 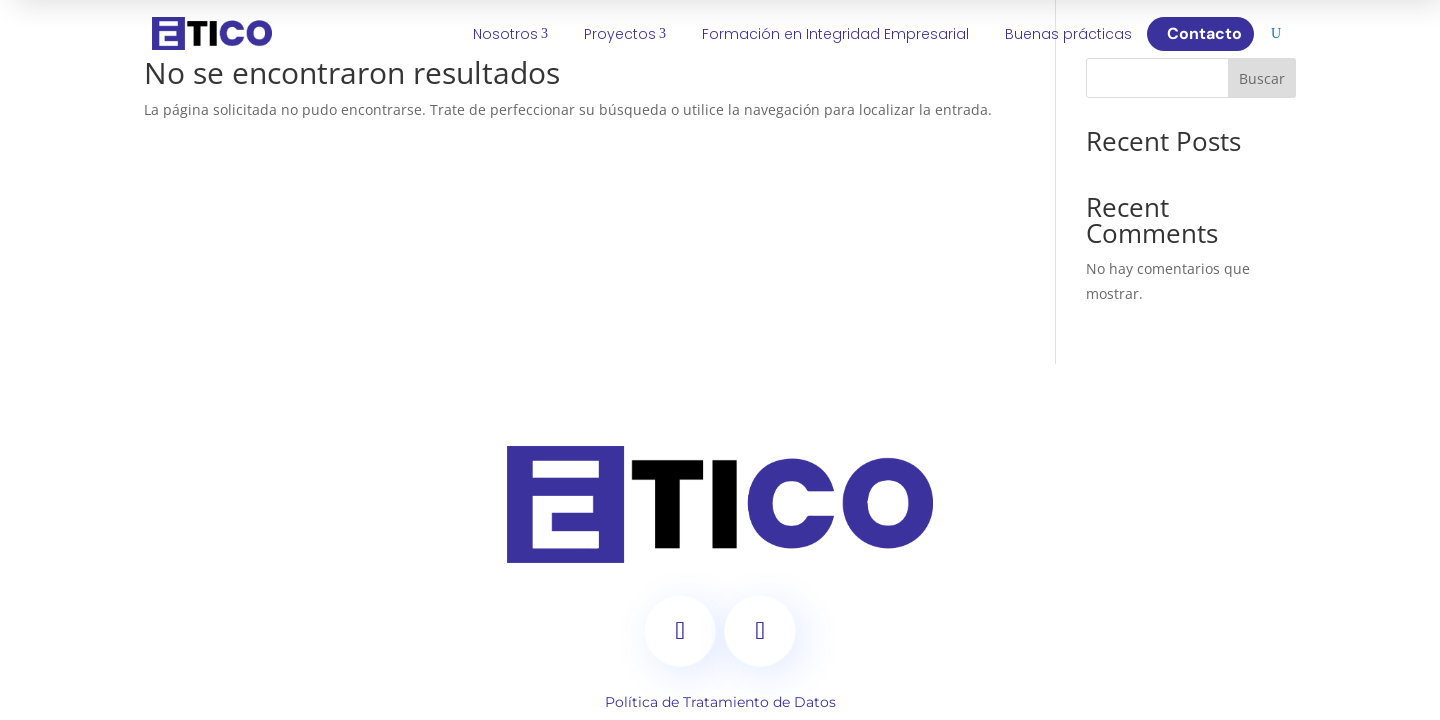 What do you see at coordinates (835, 34) in the screenshot?
I see `Formación en Integridad Empresarial` at bounding box center [835, 34].